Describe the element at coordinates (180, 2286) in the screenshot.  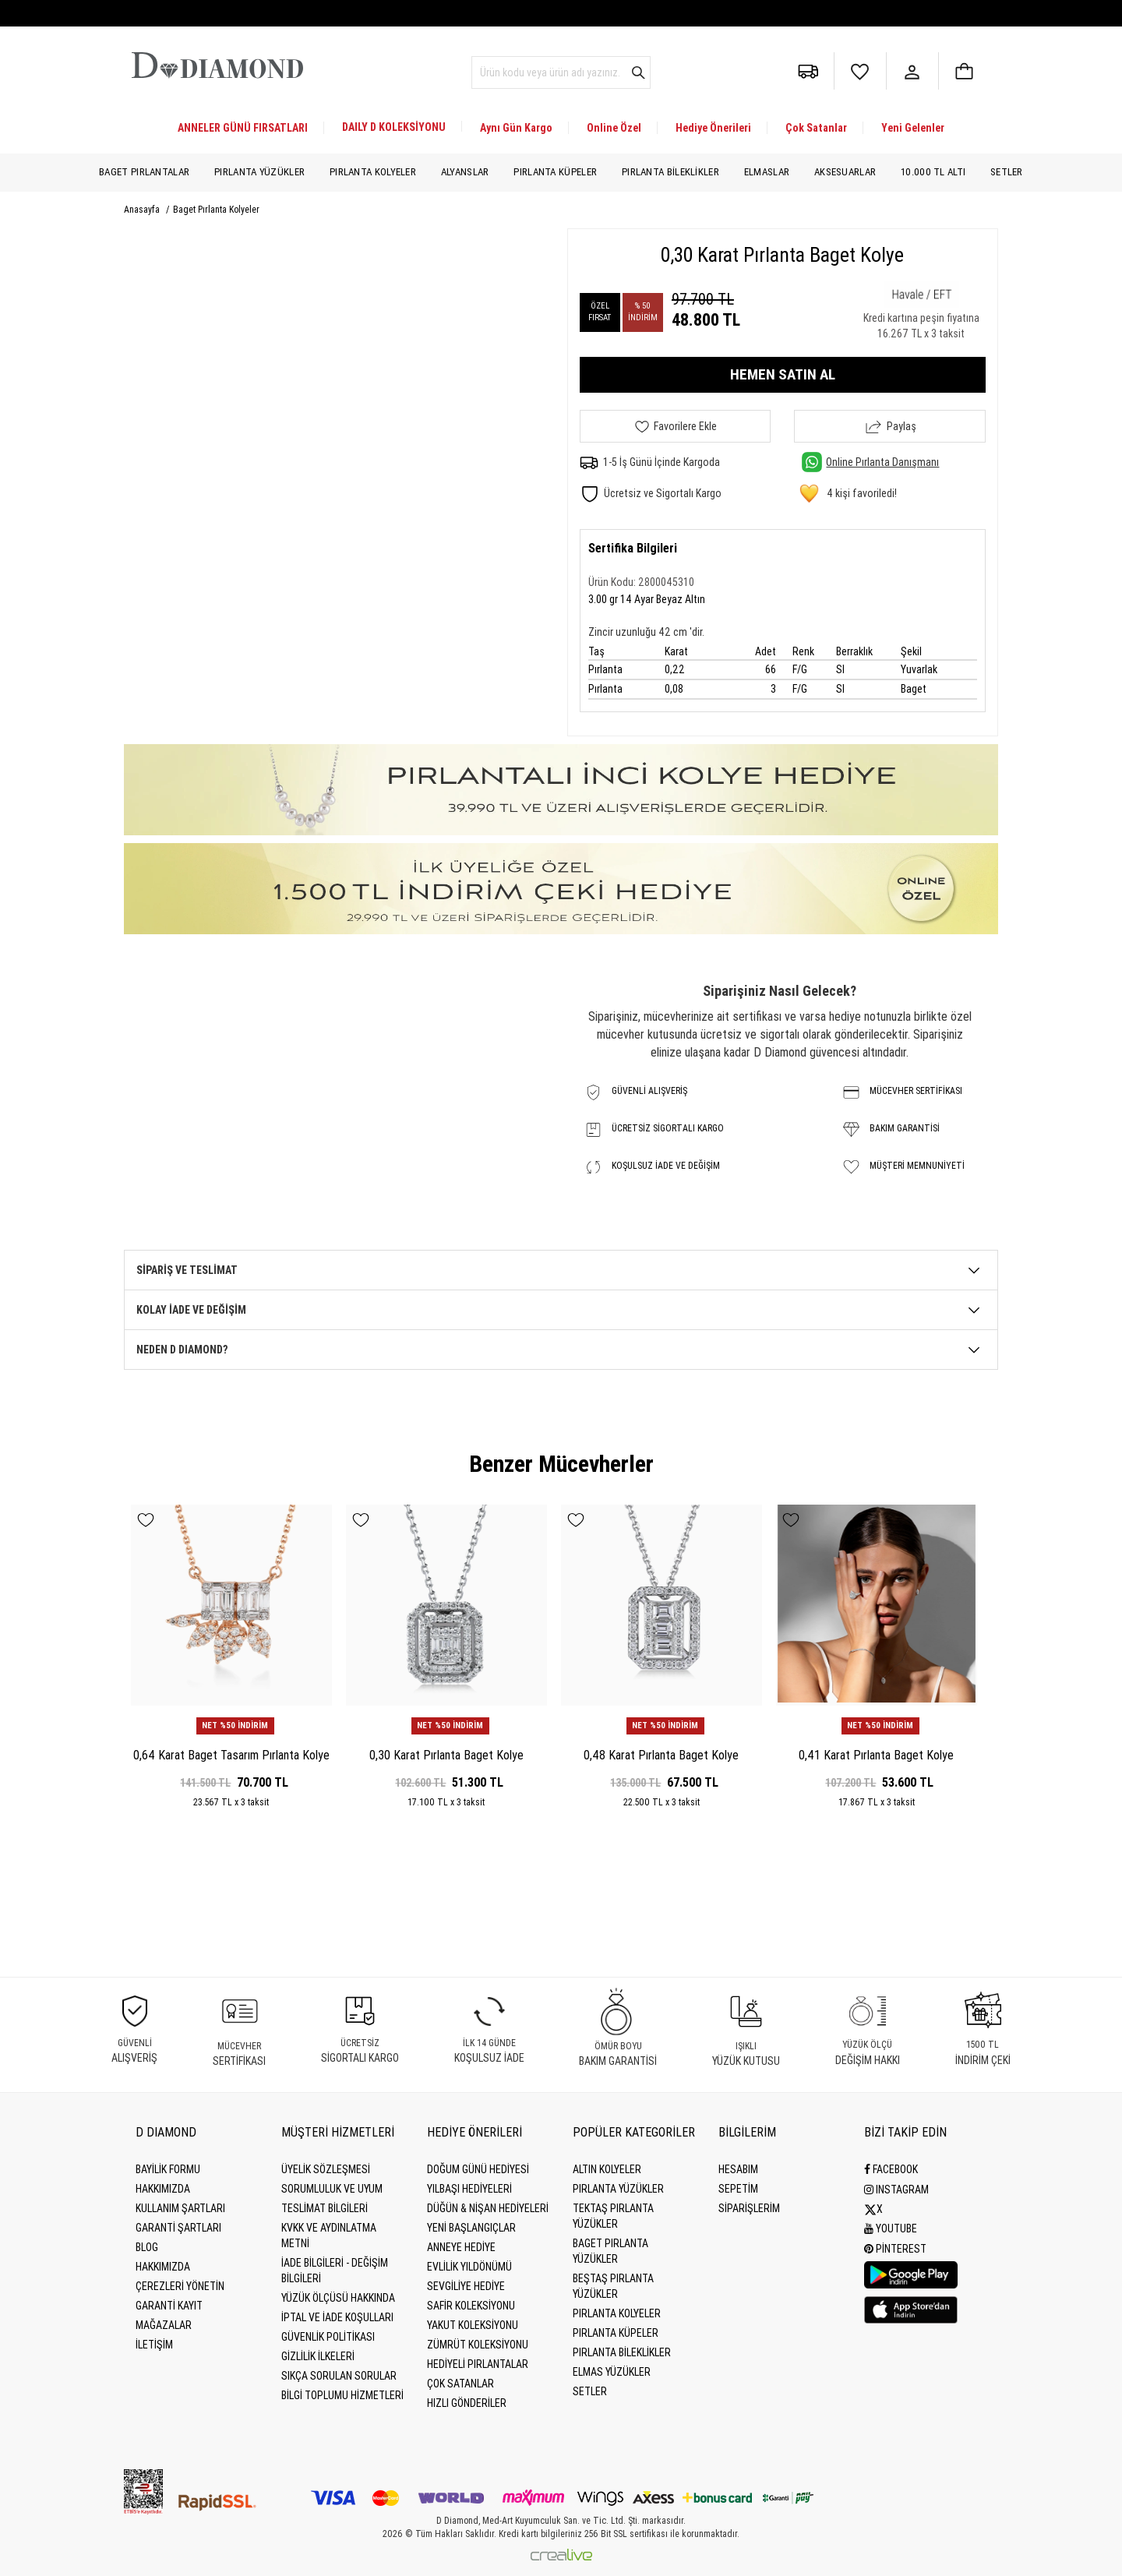
I see `Çerezleri Yönetin` at that location.